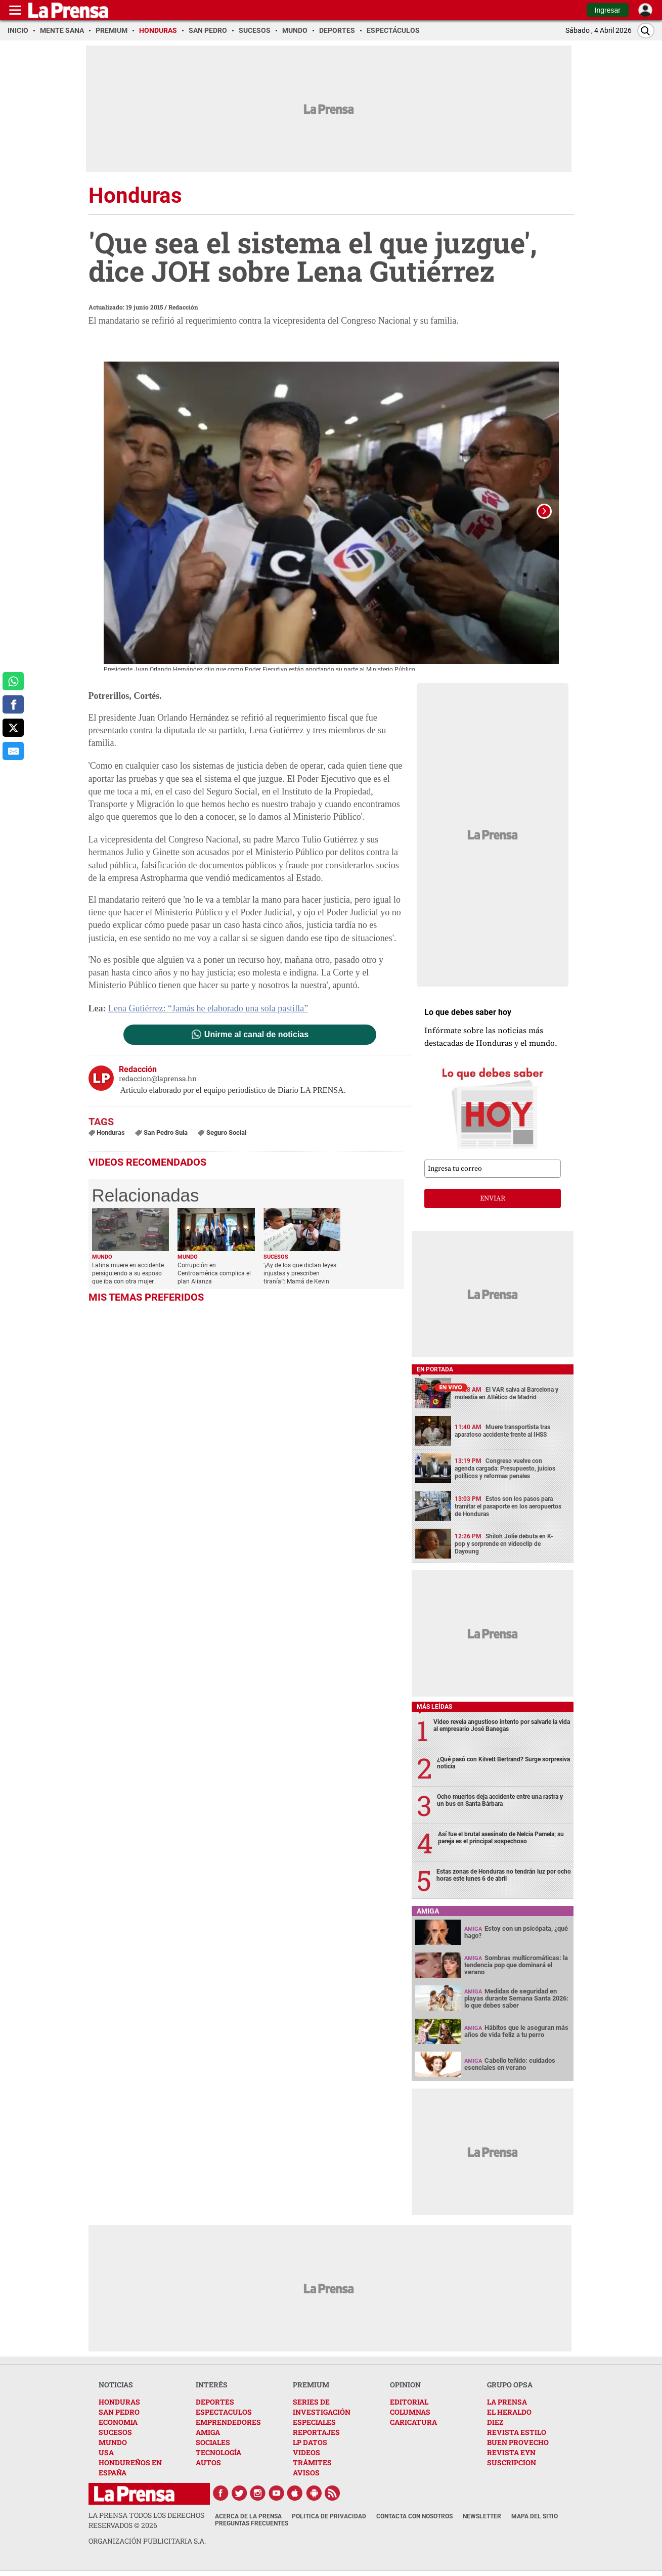 This screenshot has width=662, height=2576. What do you see at coordinates (321, 2411) in the screenshot?
I see `SERIES DE INVESTIGACIÓN` at bounding box center [321, 2411].